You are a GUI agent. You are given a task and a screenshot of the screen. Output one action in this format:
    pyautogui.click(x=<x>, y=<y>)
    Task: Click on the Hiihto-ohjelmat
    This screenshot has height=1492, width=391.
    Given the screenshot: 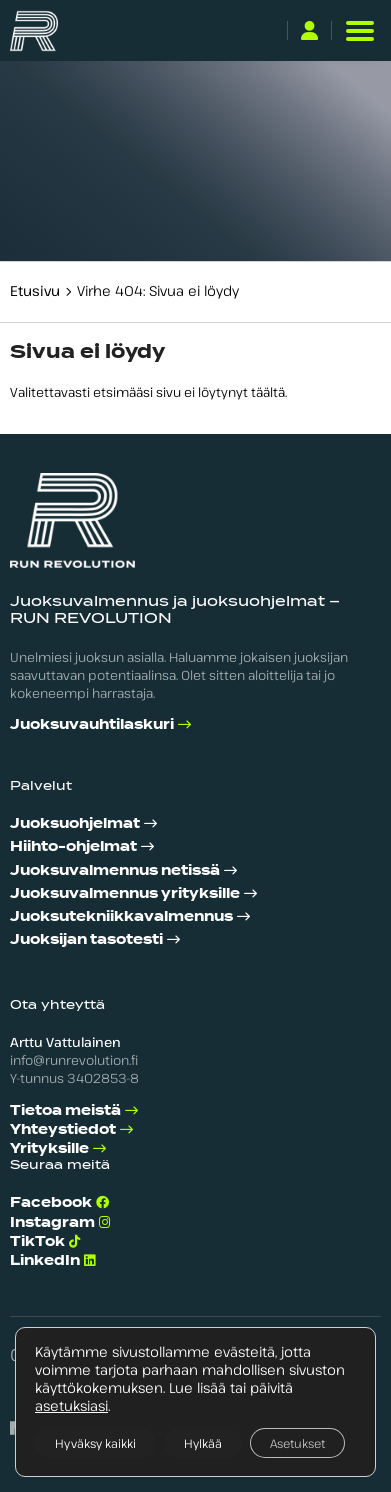 What is the action you would take?
    pyautogui.click(x=73, y=846)
    